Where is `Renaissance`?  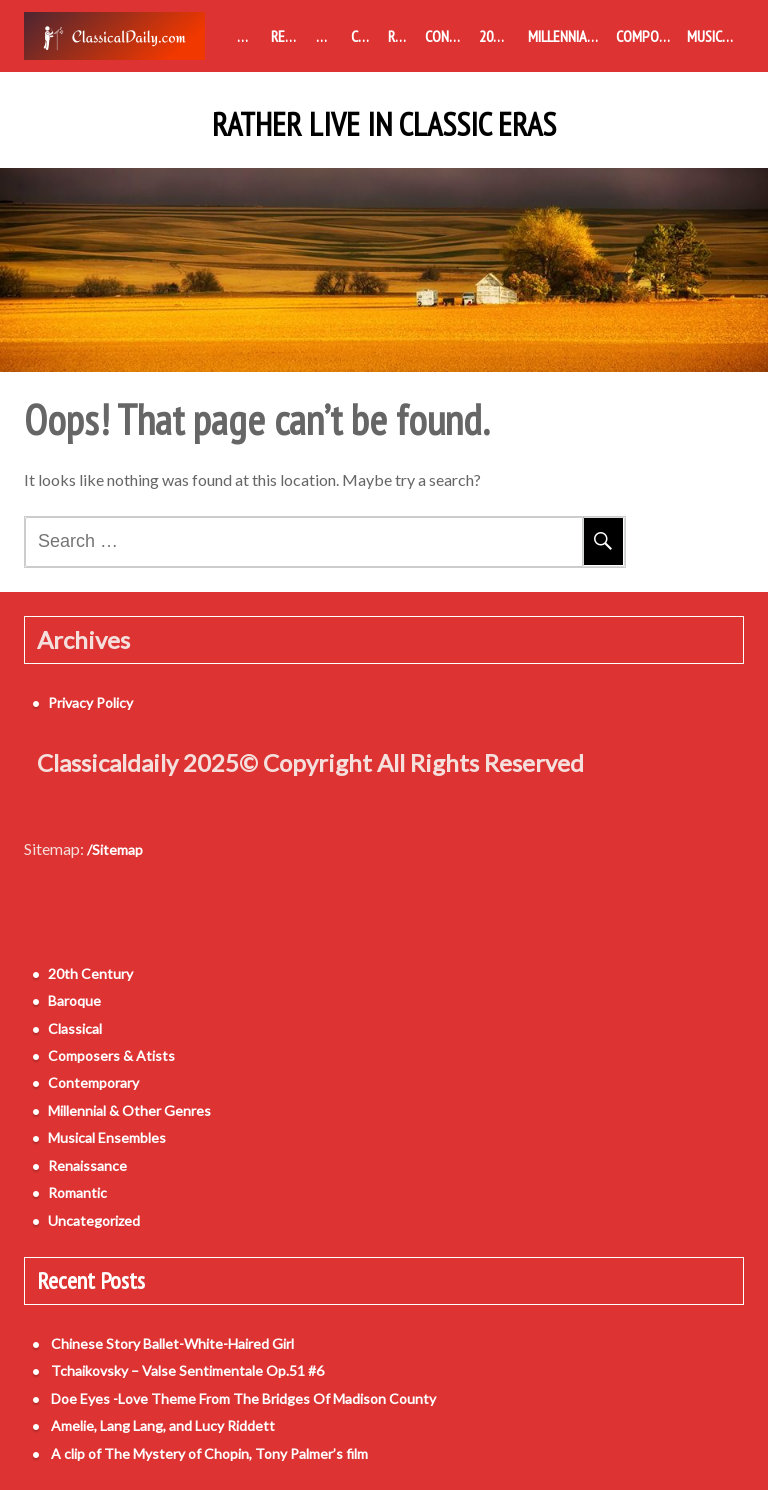
Renaissance is located at coordinates (289, 36).